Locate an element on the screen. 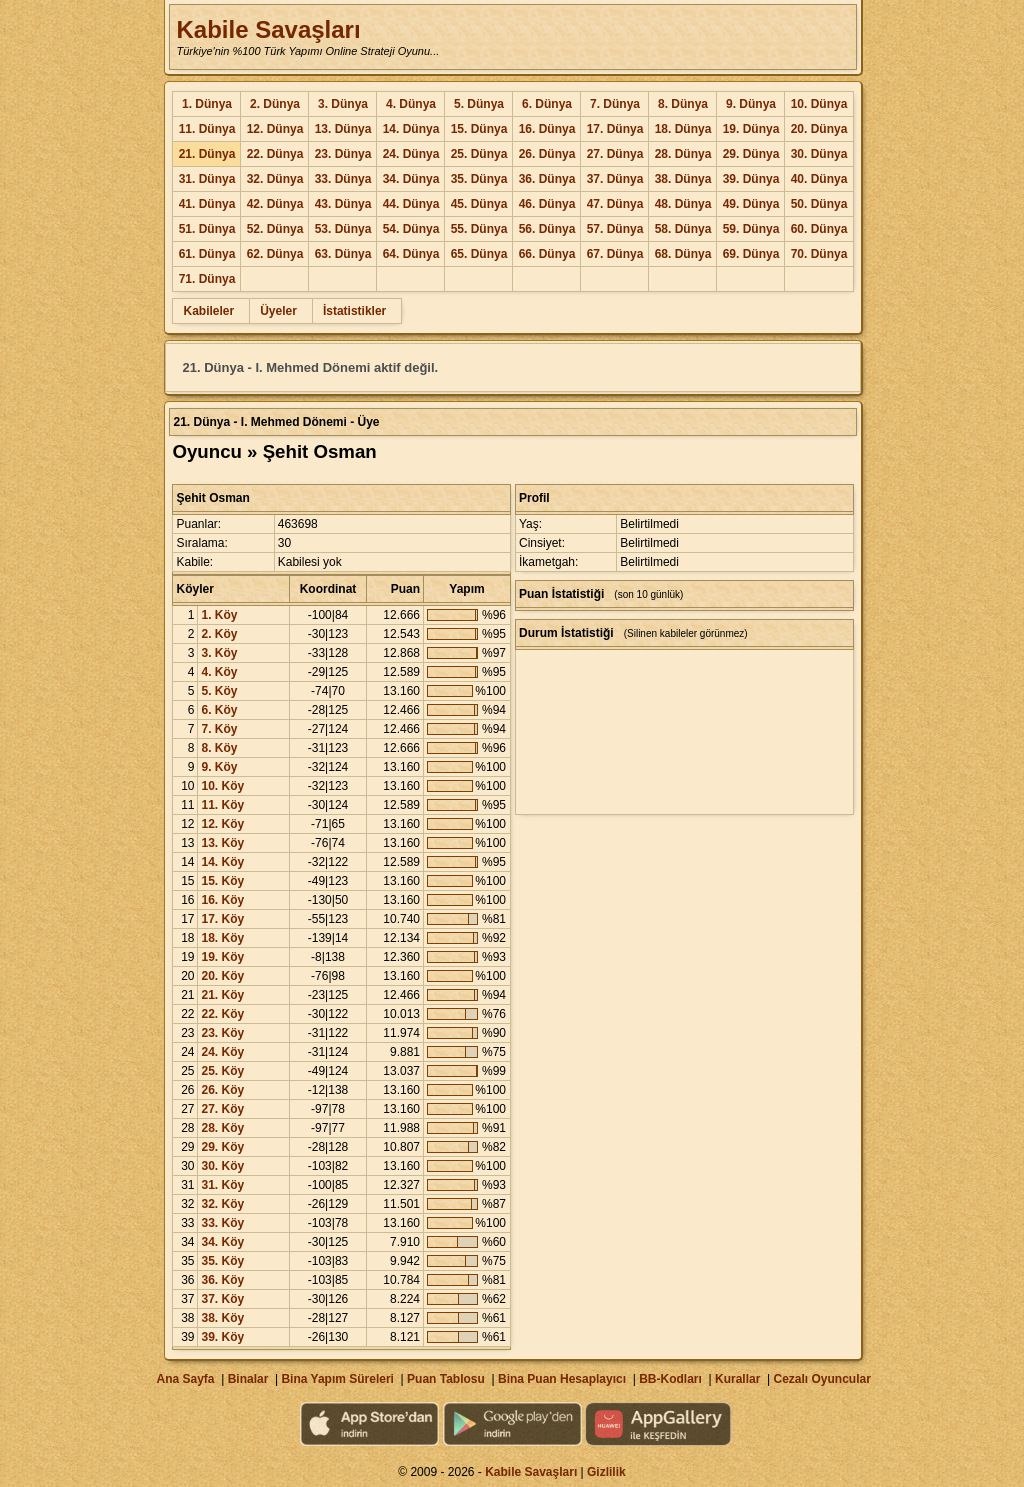  39. Dünya is located at coordinates (751, 179).